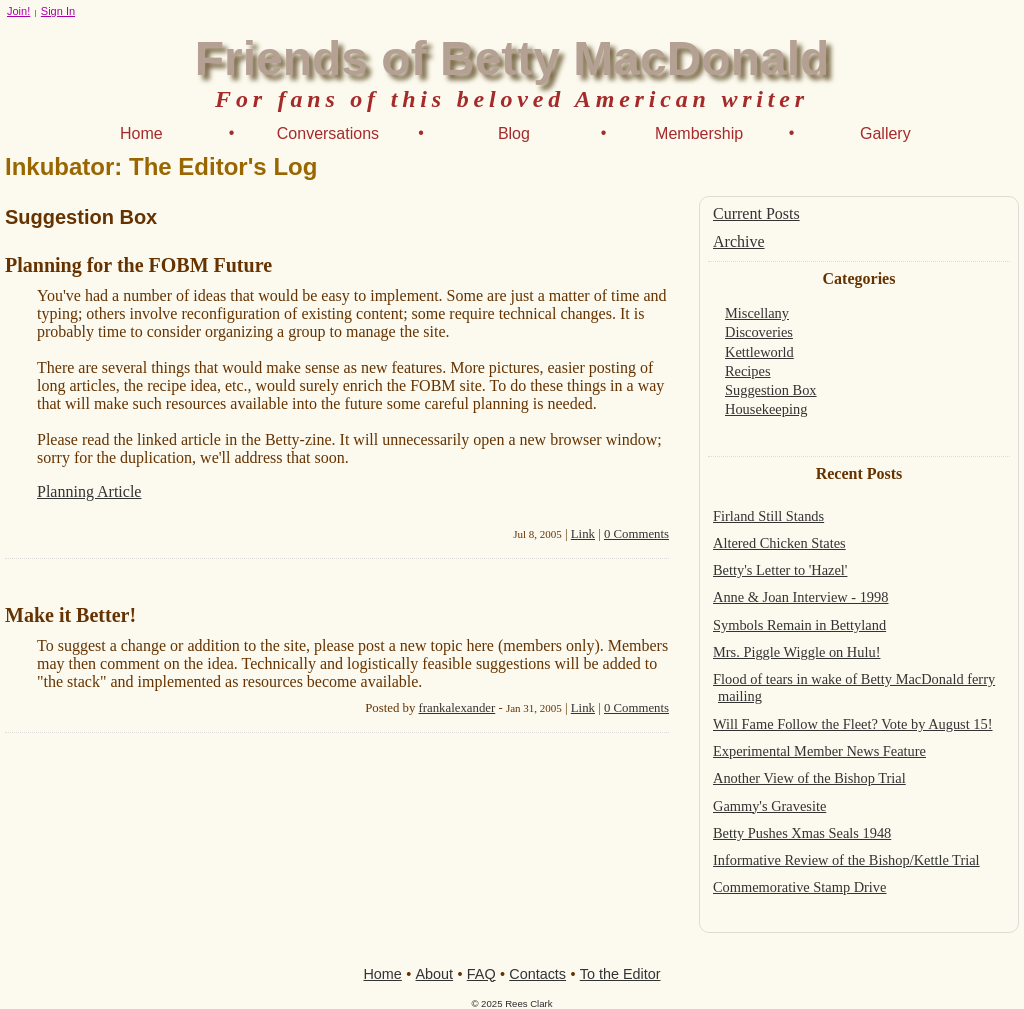 This screenshot has height=1009, width=1024. I want to click on Experimental Member News Feature, so click(819, 751).